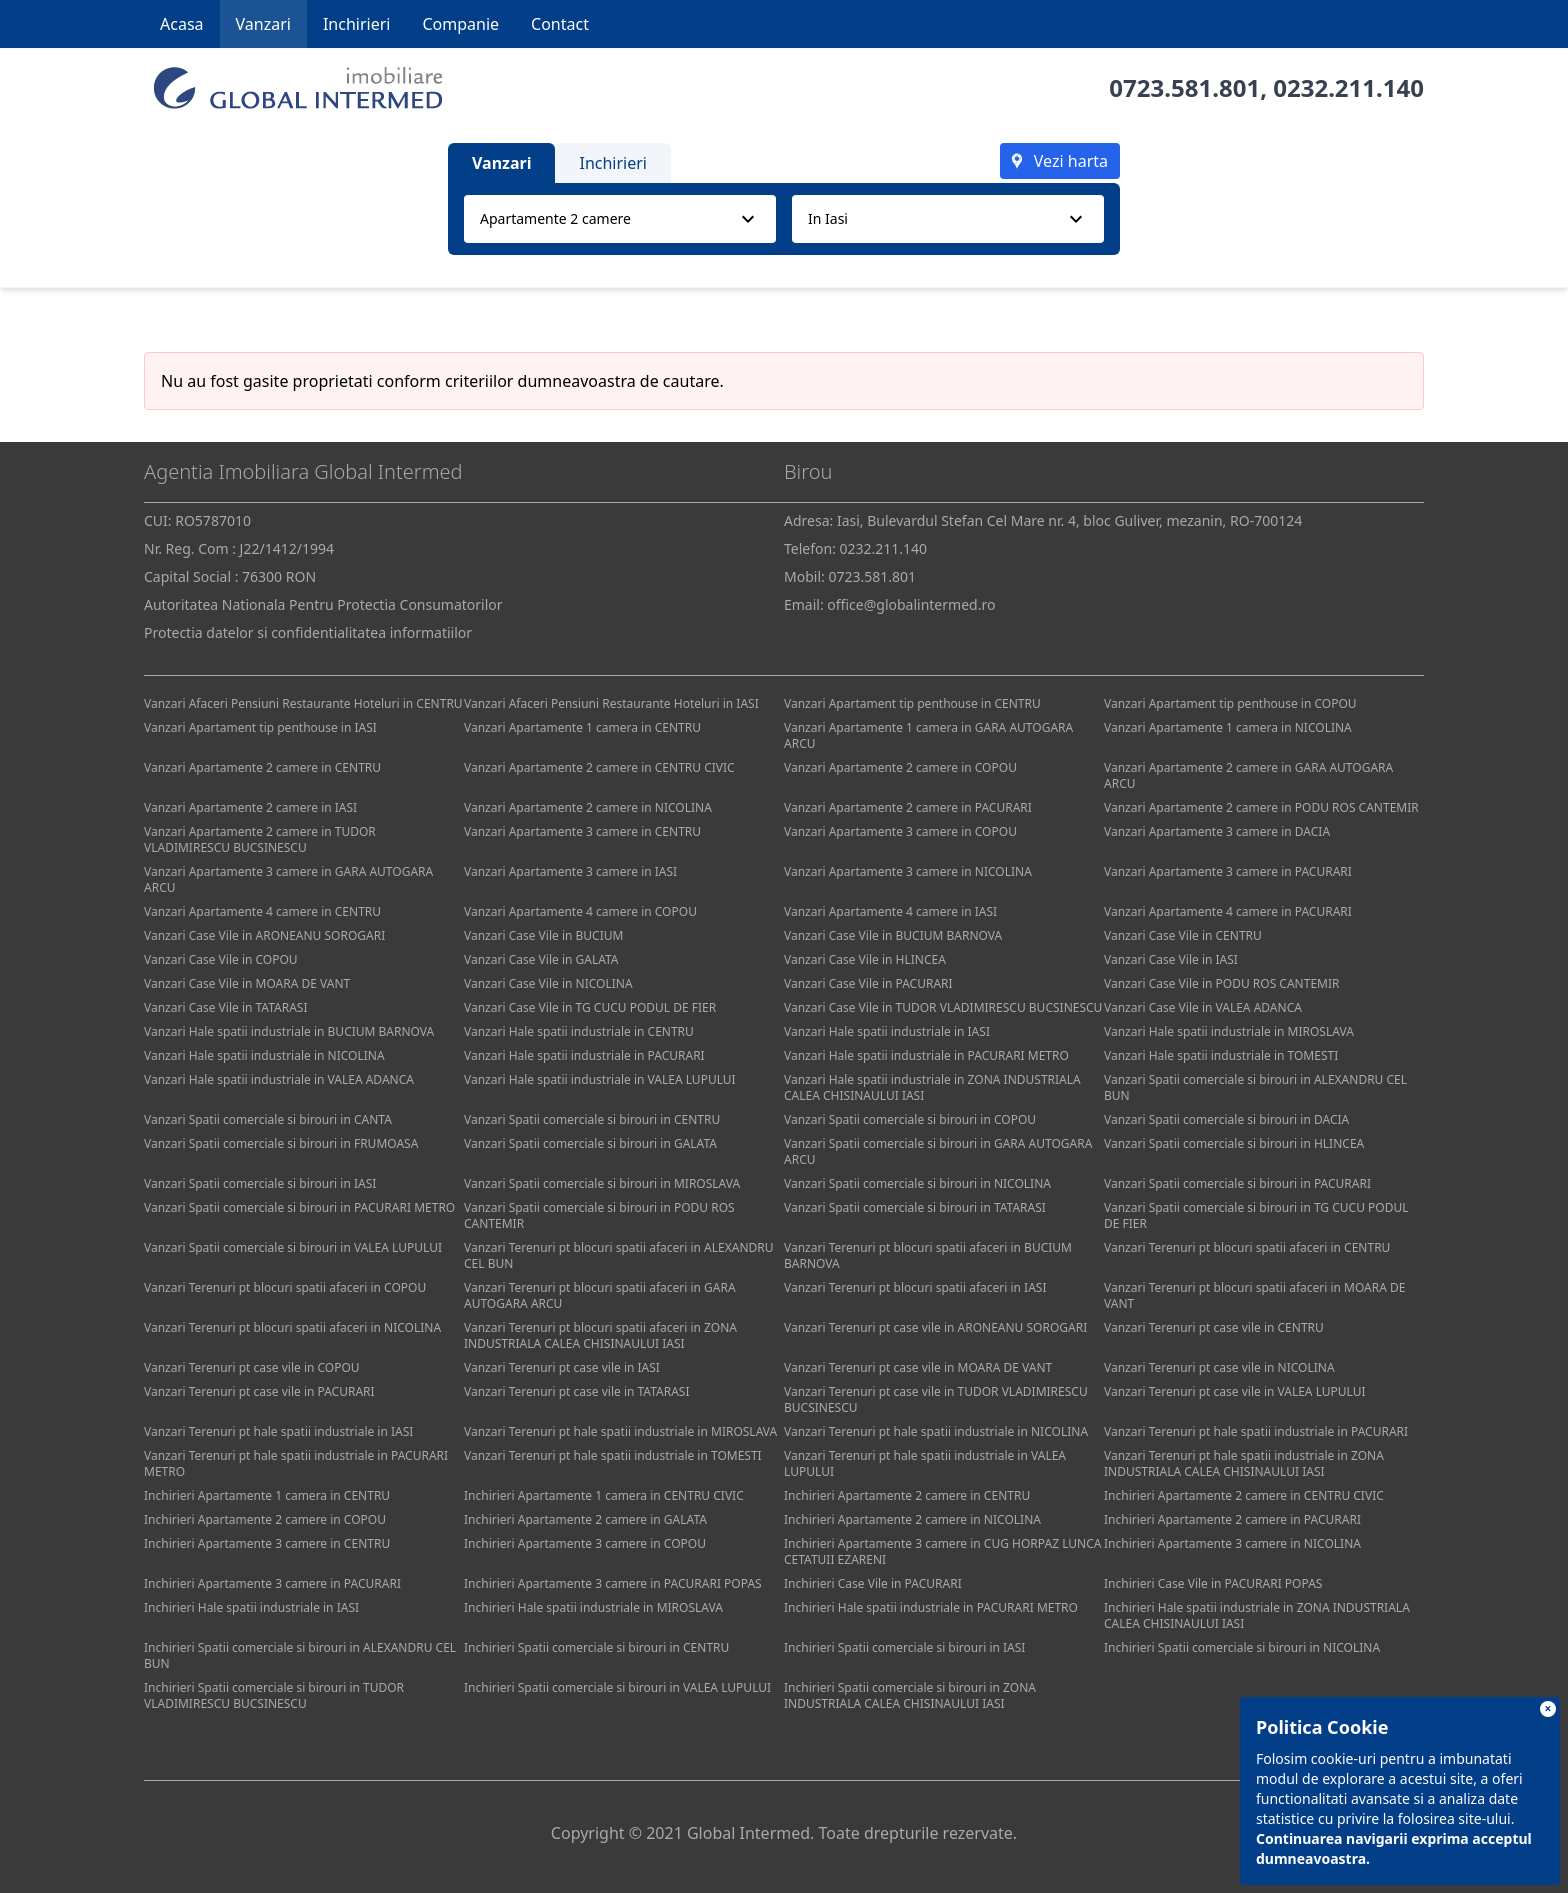 The width and height of the screenshot is (1568, 1893). I want to click on Vanzari Apartamente 2 camere in CENTRU CIVIC, so click(599, 767).